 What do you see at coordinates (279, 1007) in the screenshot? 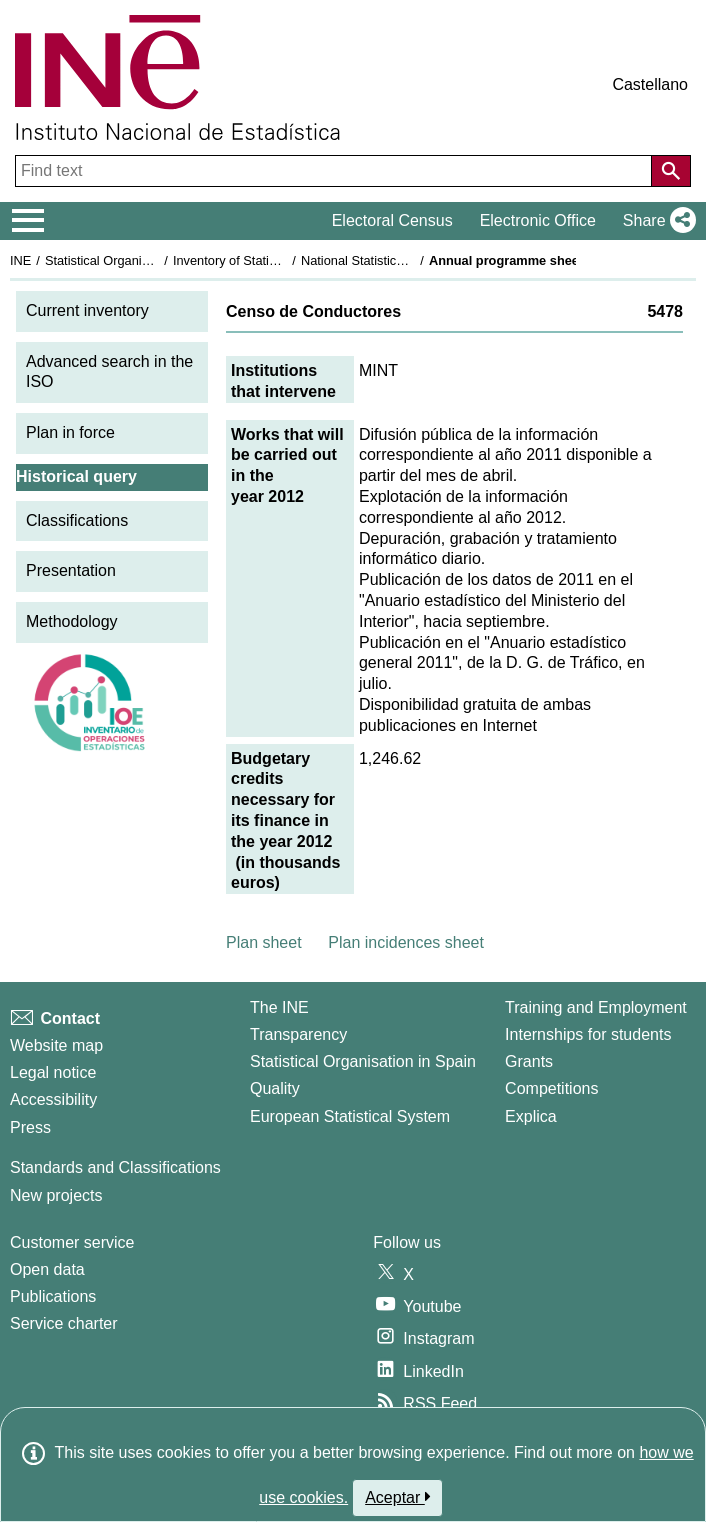
I see `The INE` at bounding box center [279, 1007].